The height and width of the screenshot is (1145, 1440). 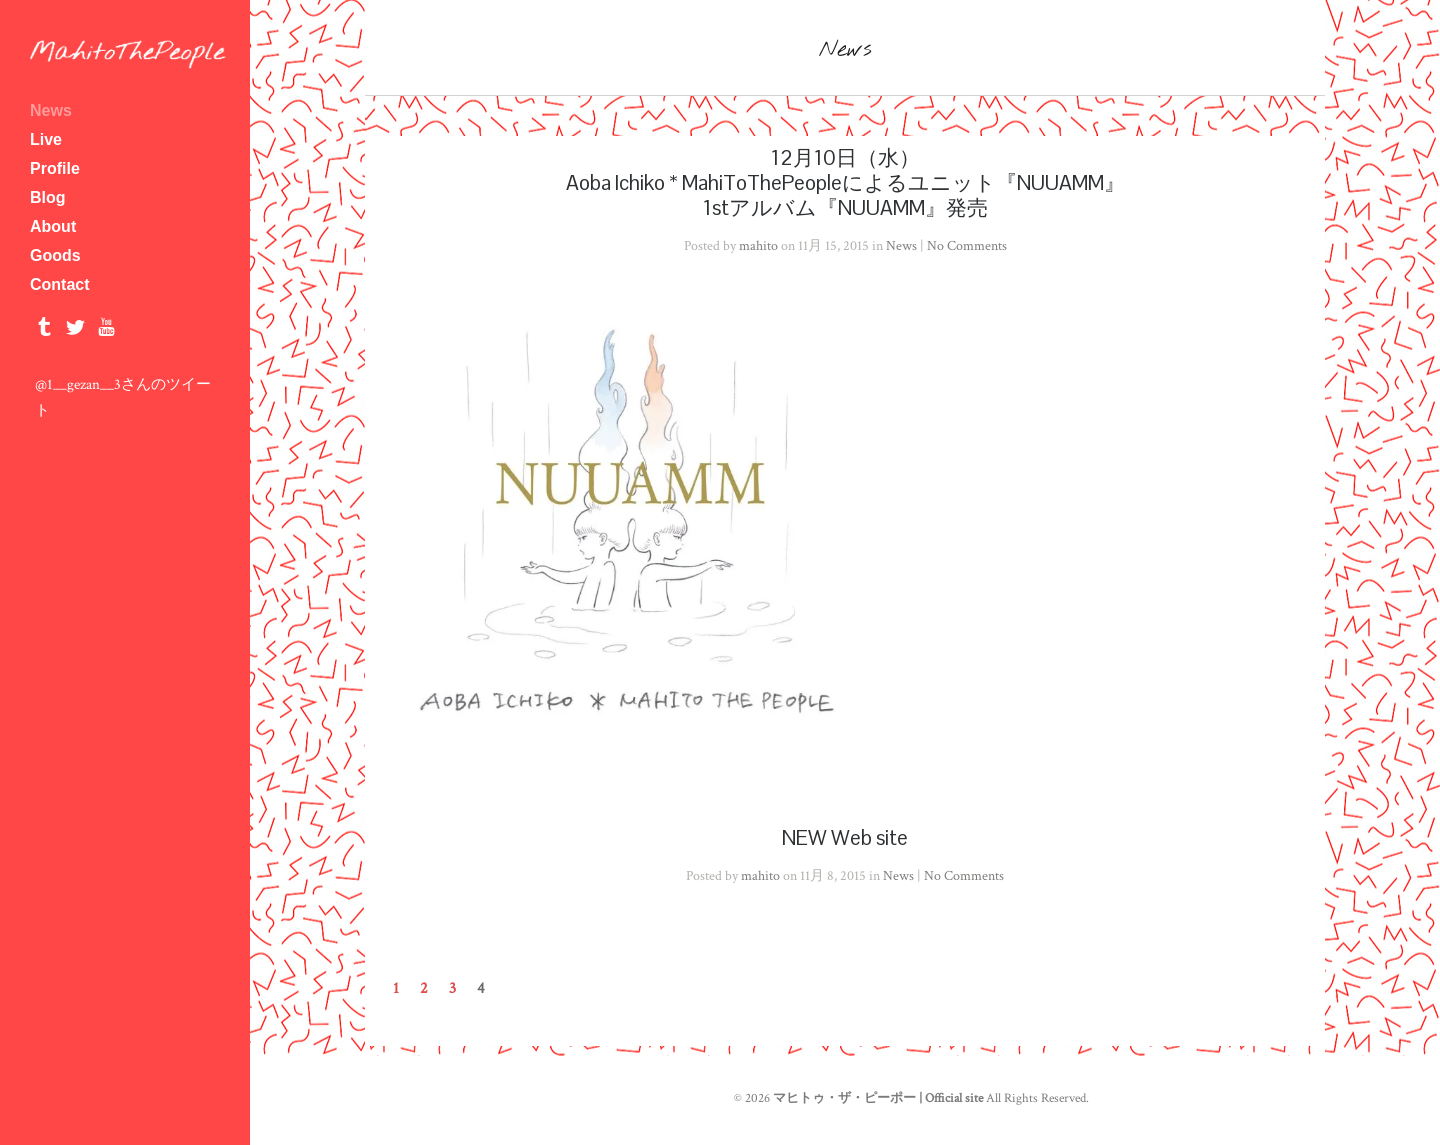 I want to click on mahito, so click(x=758, y=246).